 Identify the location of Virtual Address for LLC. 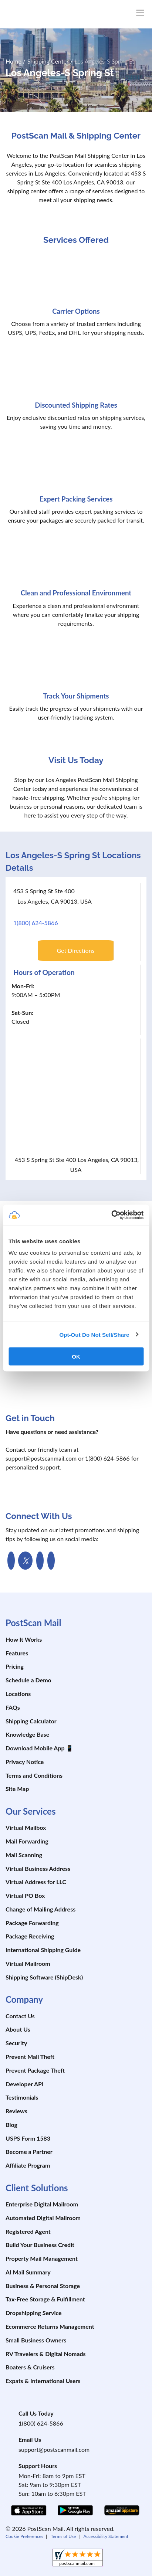
(36, 1881).